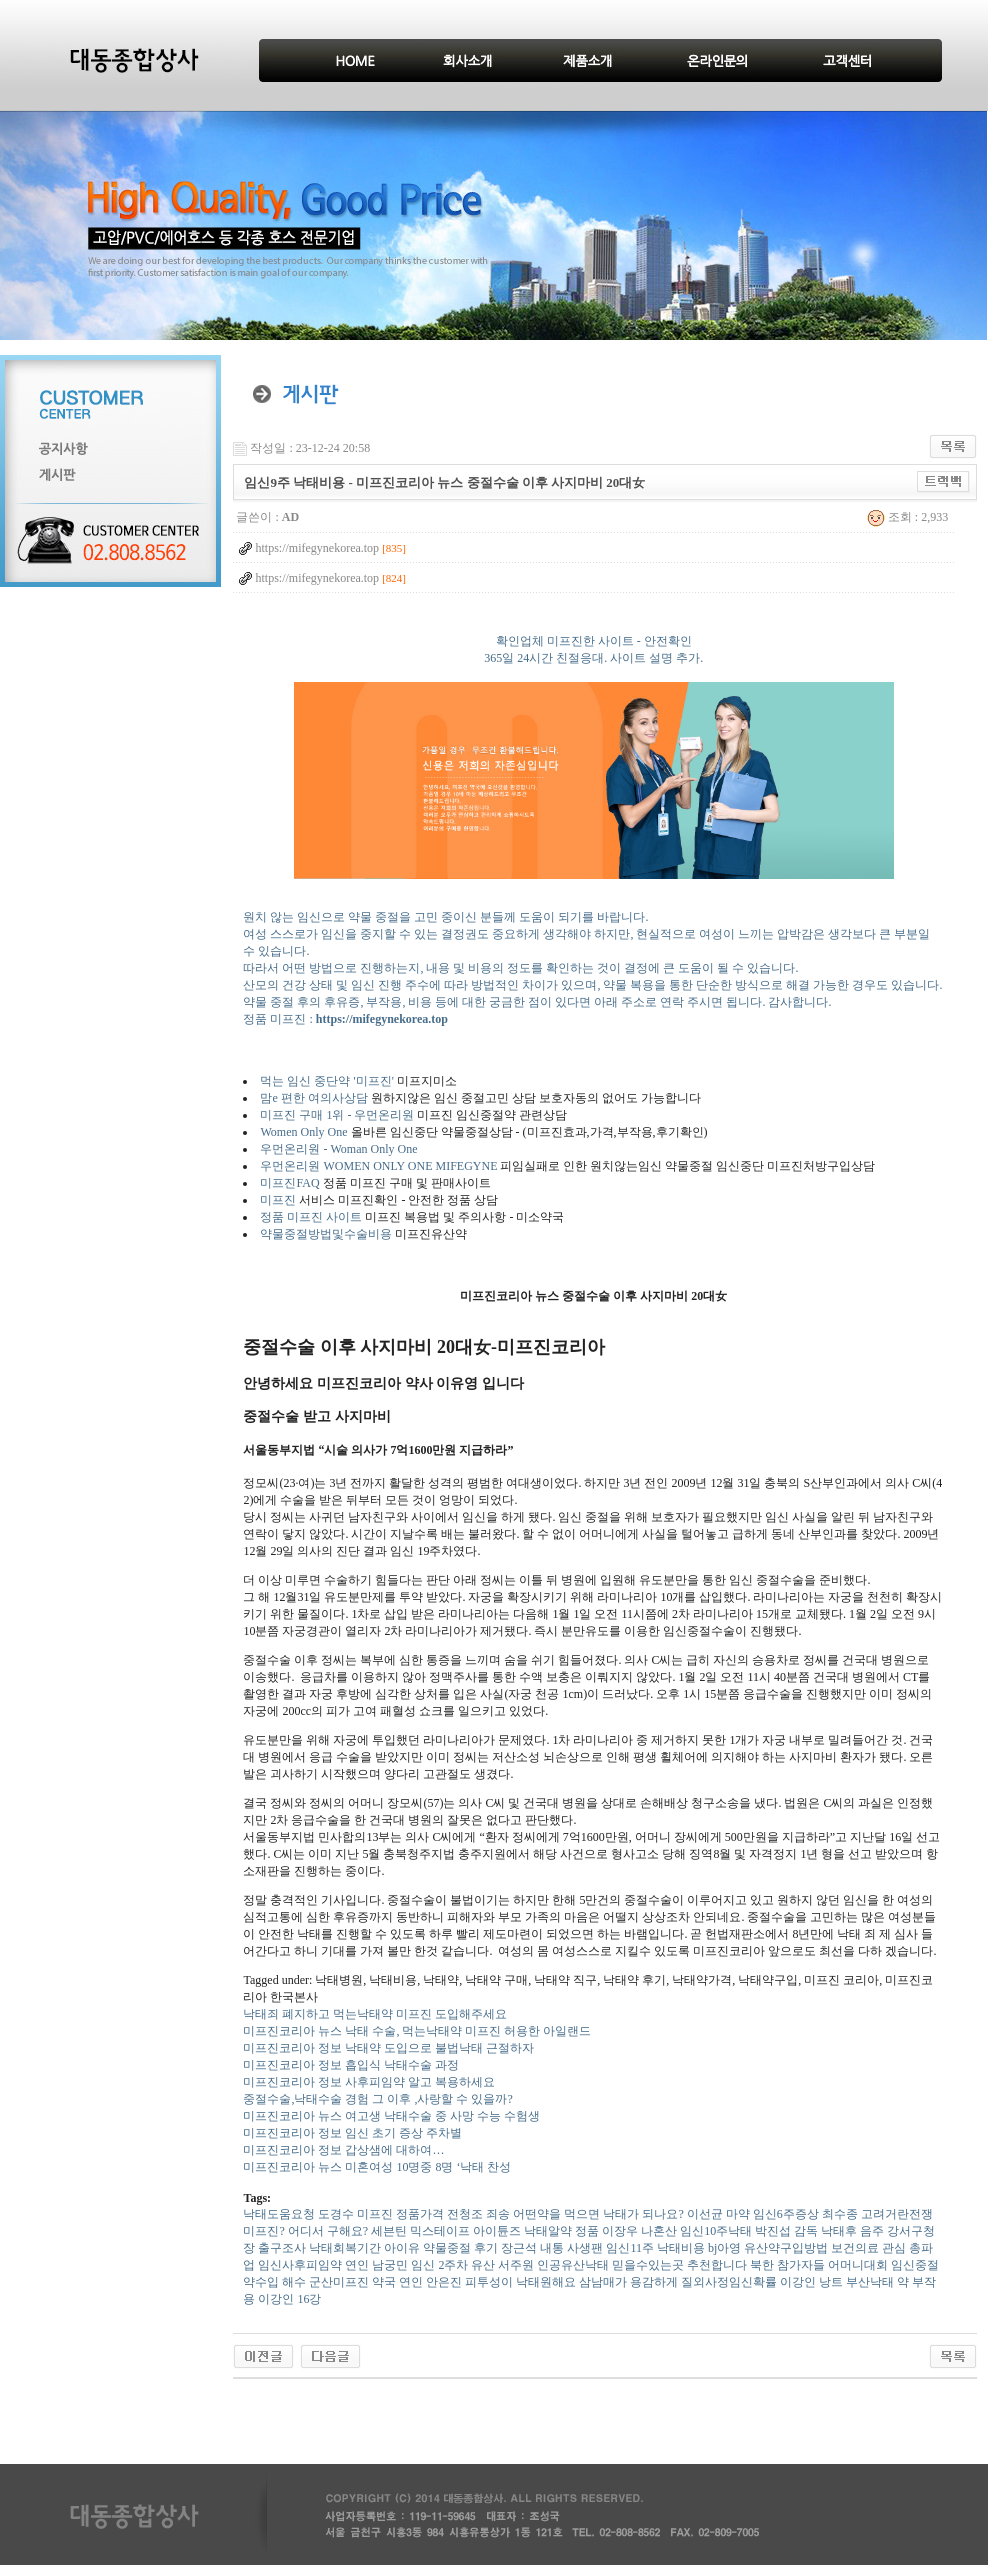 The height and width of the screenshot is (2565, 988). I want to click on 임신6주증상, so click(786, 2214).